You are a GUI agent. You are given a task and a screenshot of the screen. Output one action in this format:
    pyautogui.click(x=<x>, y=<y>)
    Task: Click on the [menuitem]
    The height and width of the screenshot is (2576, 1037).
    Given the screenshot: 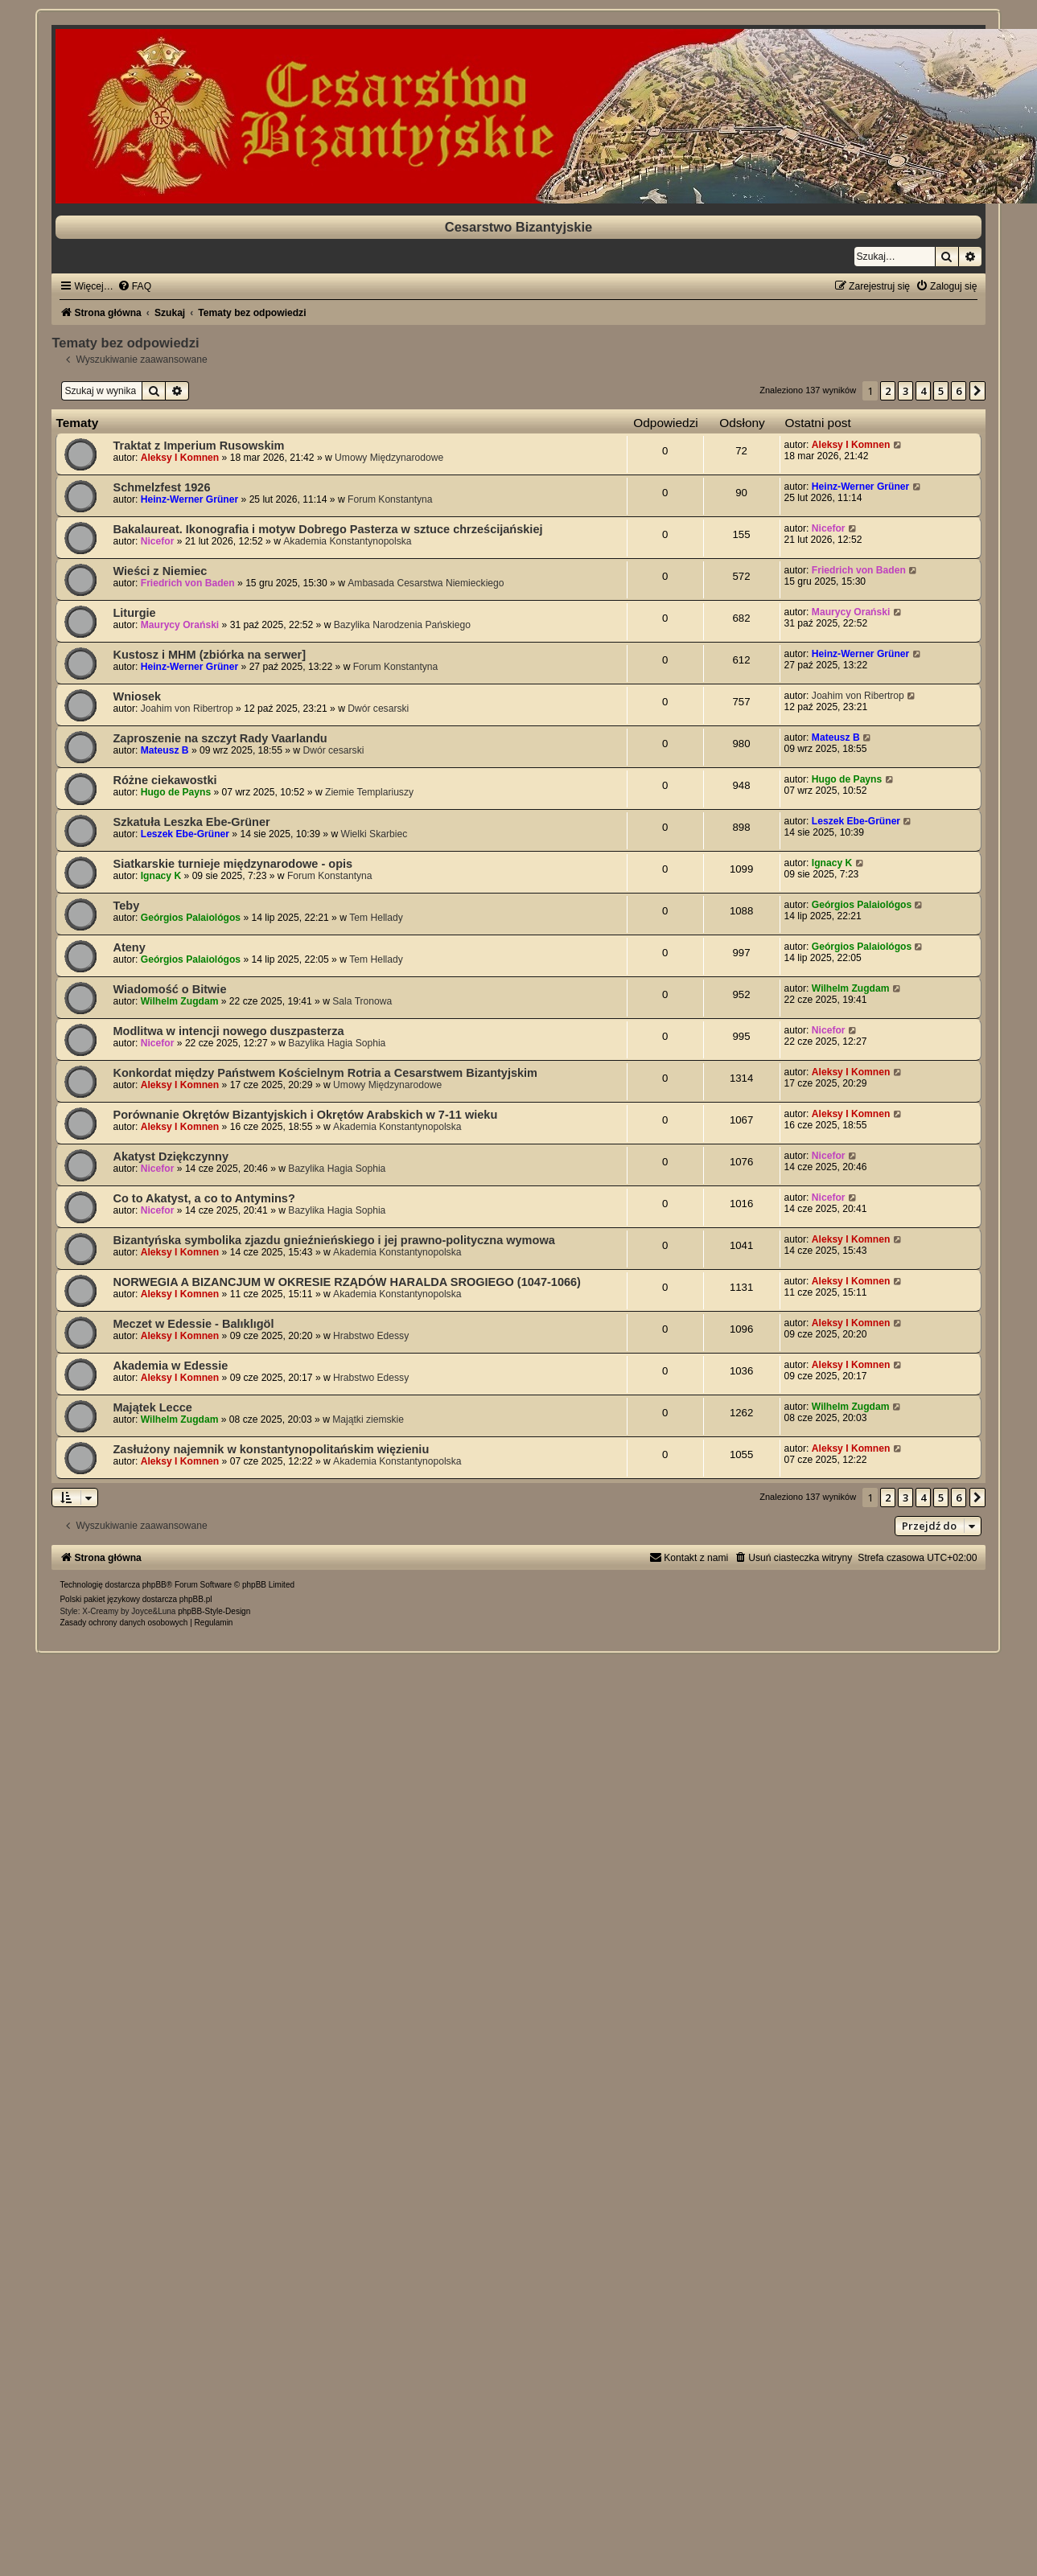 What is the action you would take?
    pyautogui.click(x=134, y=286)
    